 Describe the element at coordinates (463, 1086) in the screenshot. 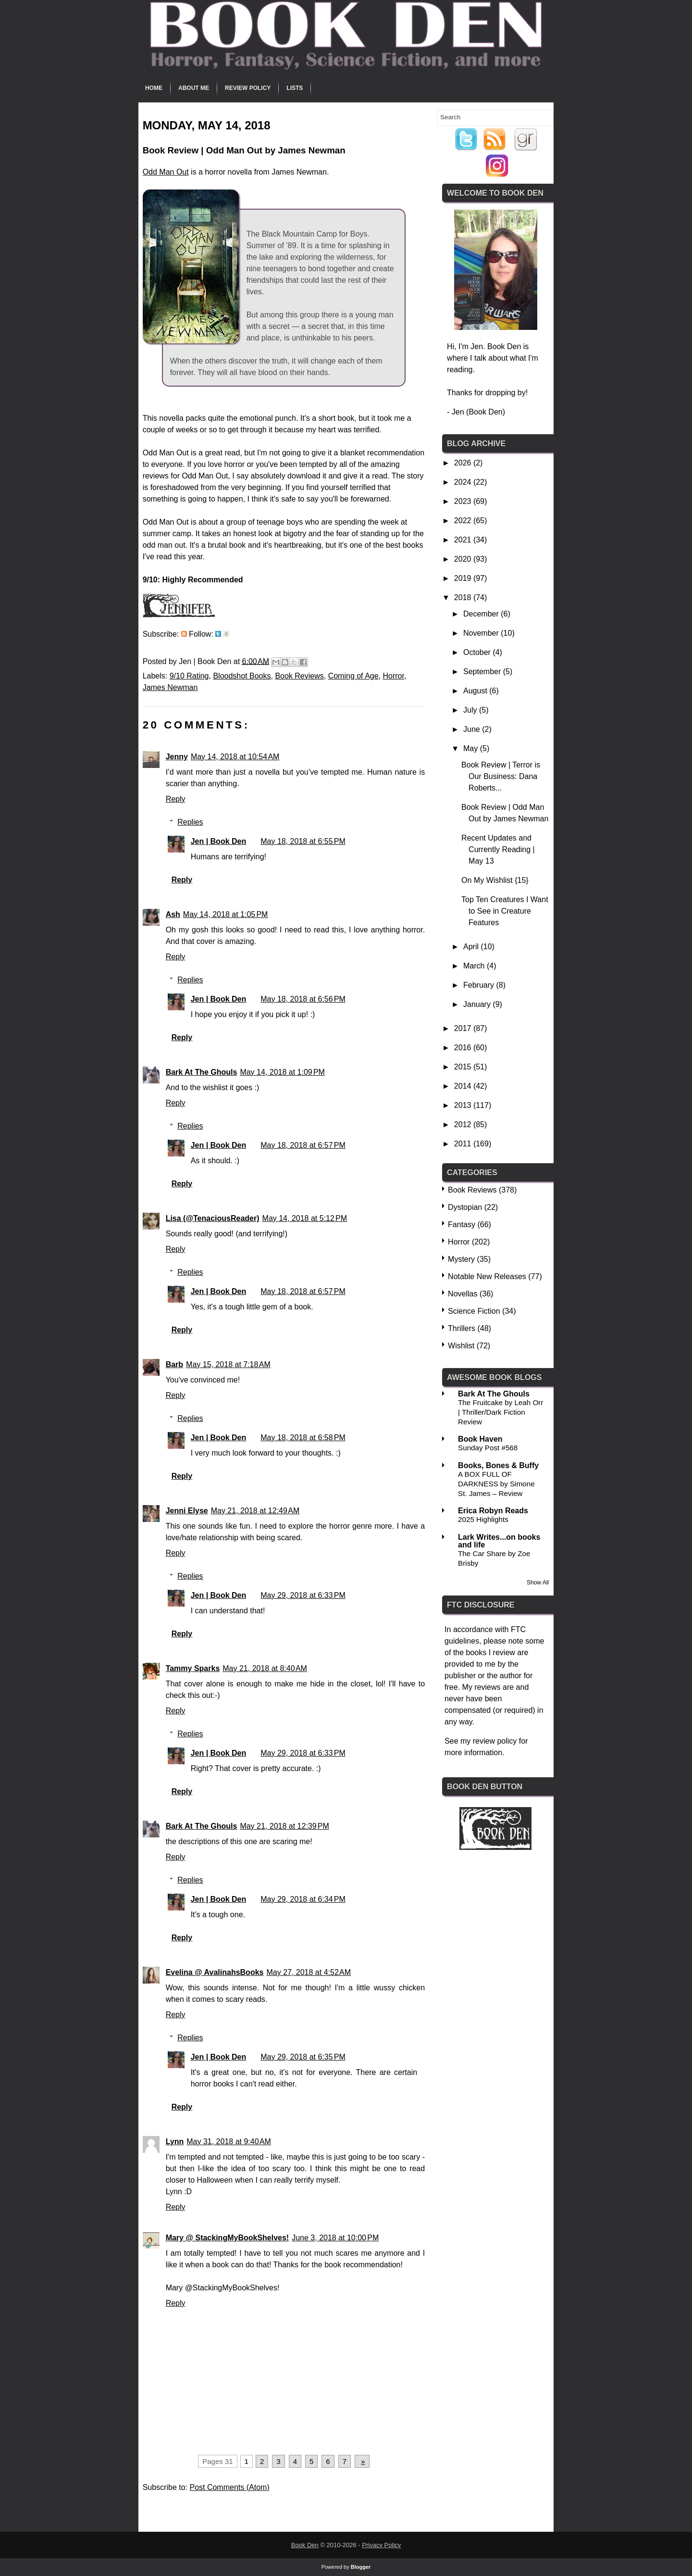

I see `2014` at that location.